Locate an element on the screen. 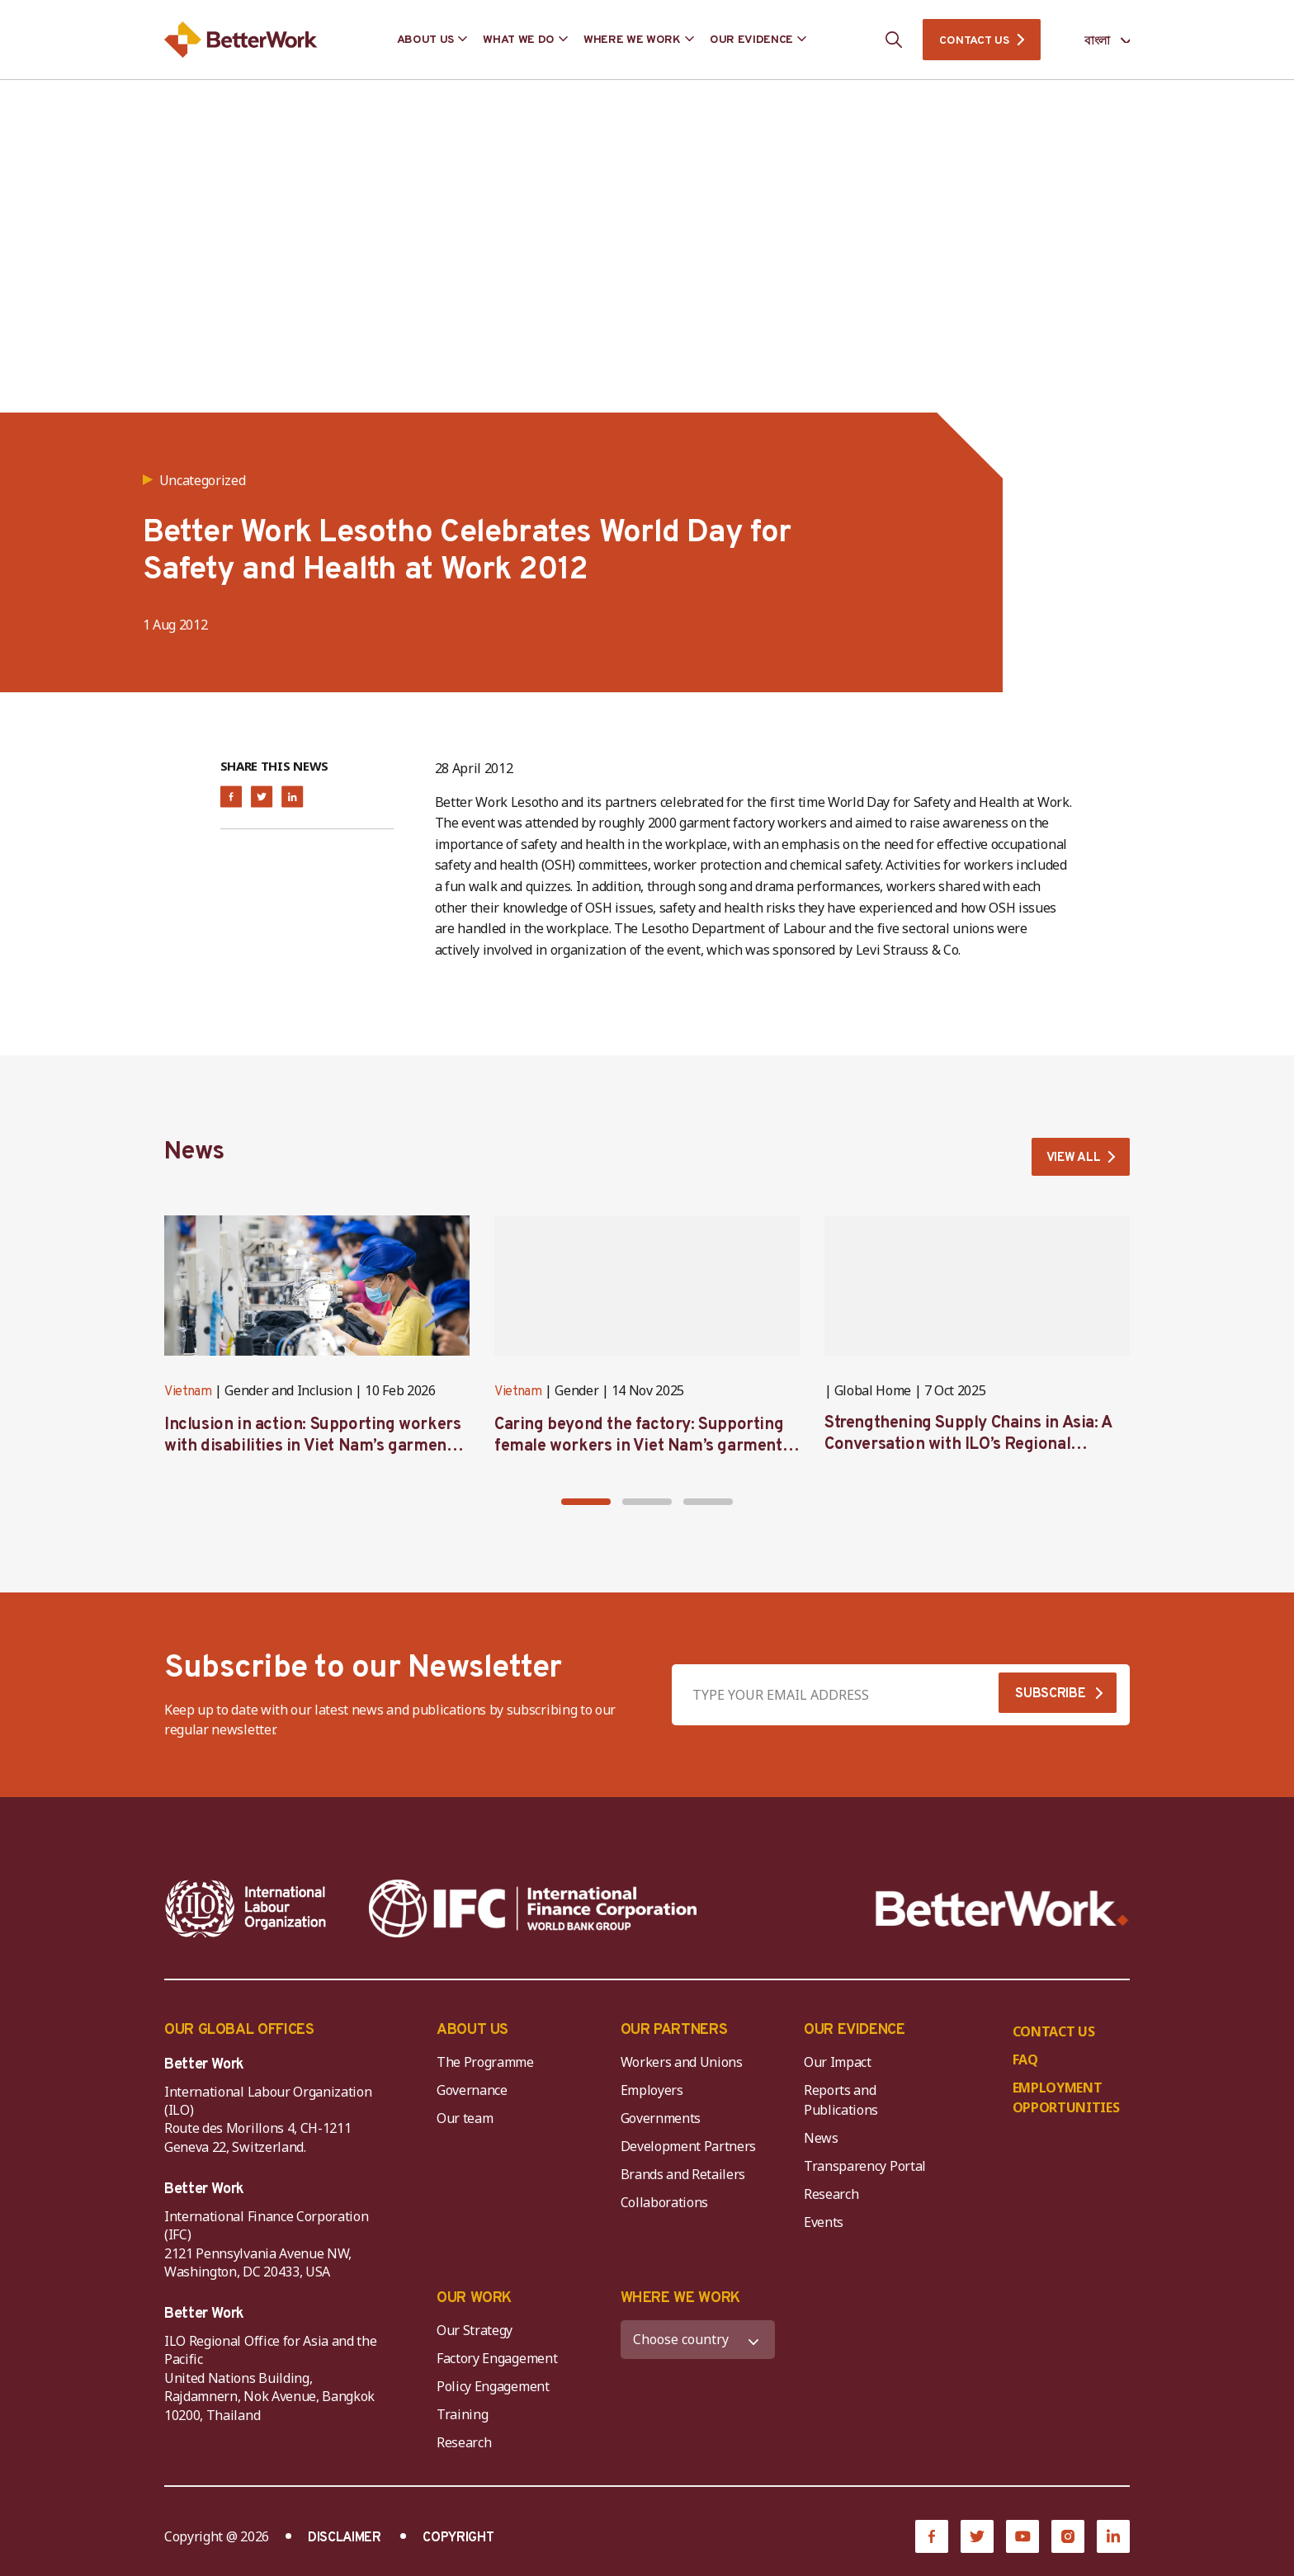 The image size is (1294, 2576). Training is located at coordinates (462, 2418).